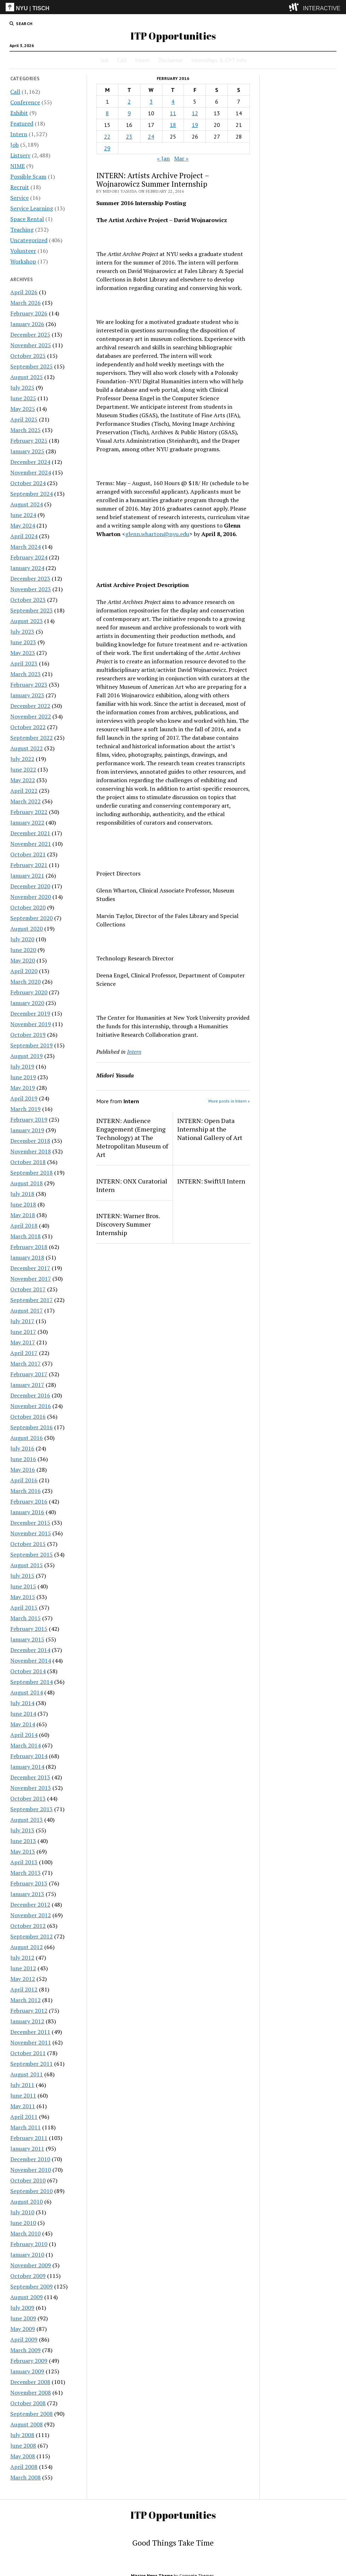  What do you see at coordinates (28, 684) in the screenshot?
I see `February 2023` at bounding box center [28, 684].